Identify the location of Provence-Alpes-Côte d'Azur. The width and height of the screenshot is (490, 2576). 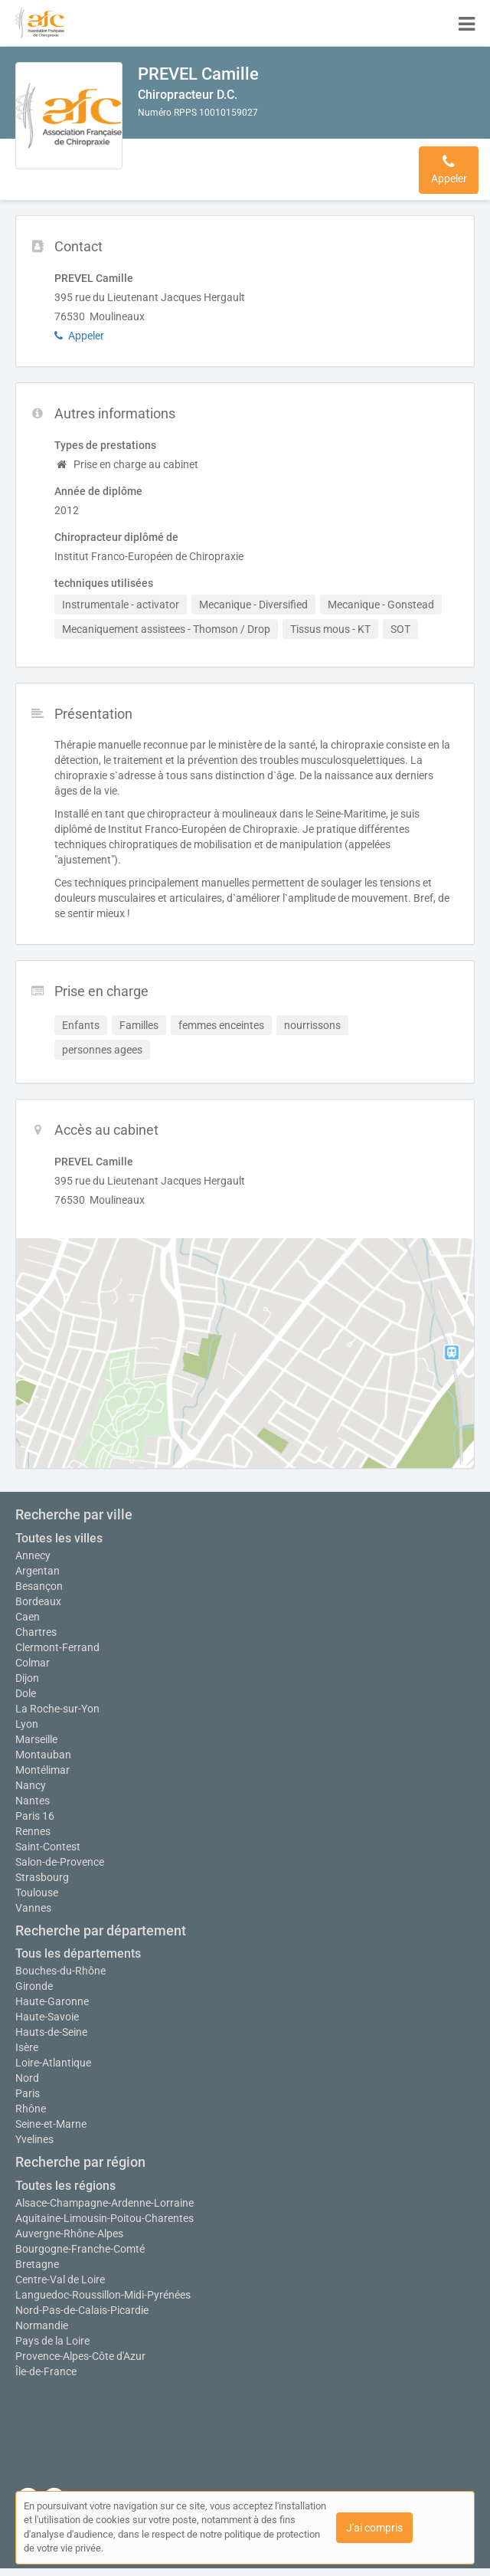
(80, 2356).